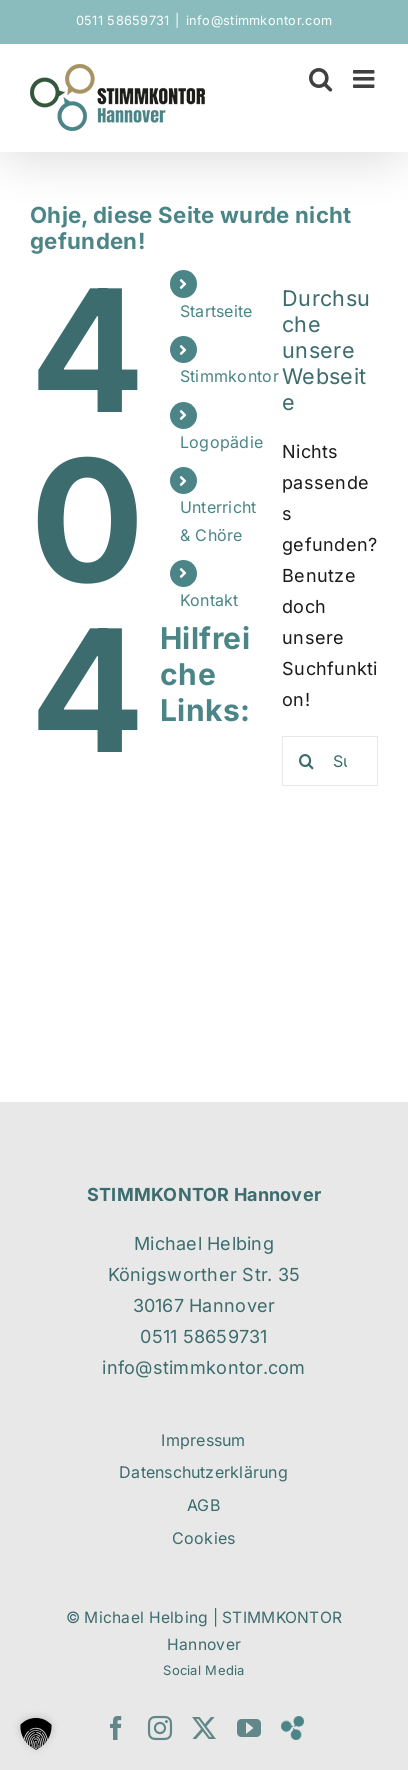 The width and height of the screenshot is (408, 1770). Describe the element at coordinates (229, 376) in the screenshot. I see `Stimmkontor` at that location.